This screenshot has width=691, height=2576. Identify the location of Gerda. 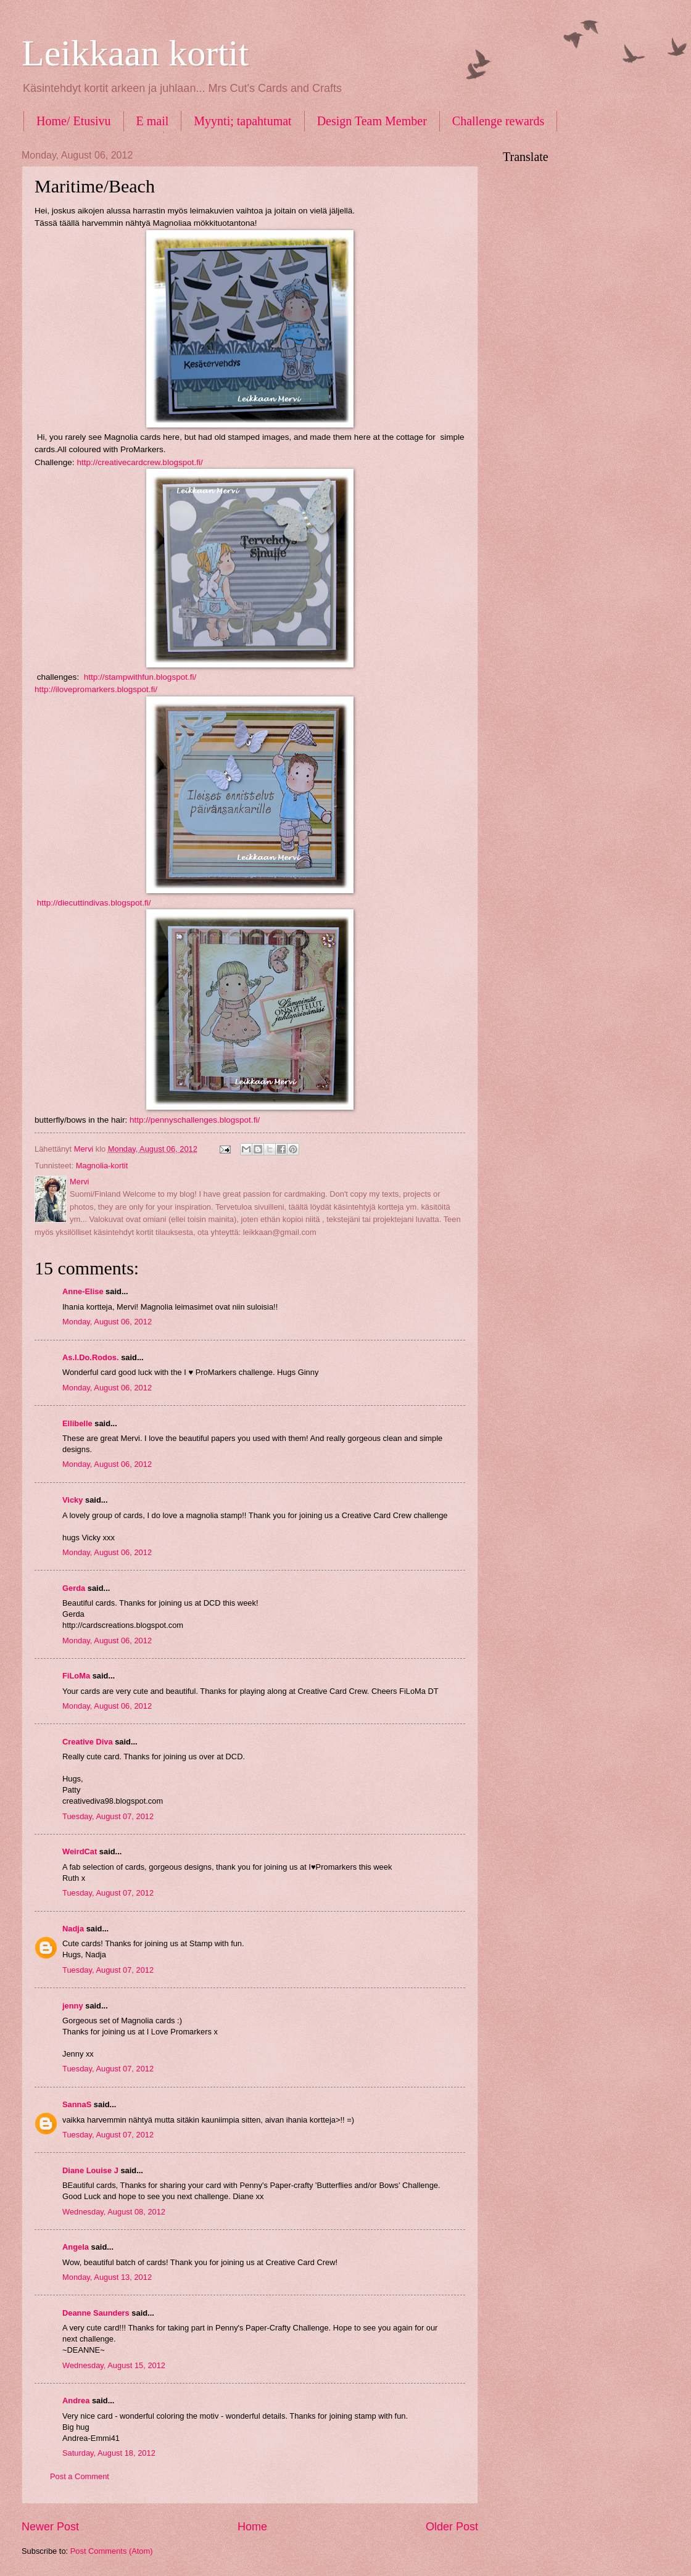
(73, 1588).